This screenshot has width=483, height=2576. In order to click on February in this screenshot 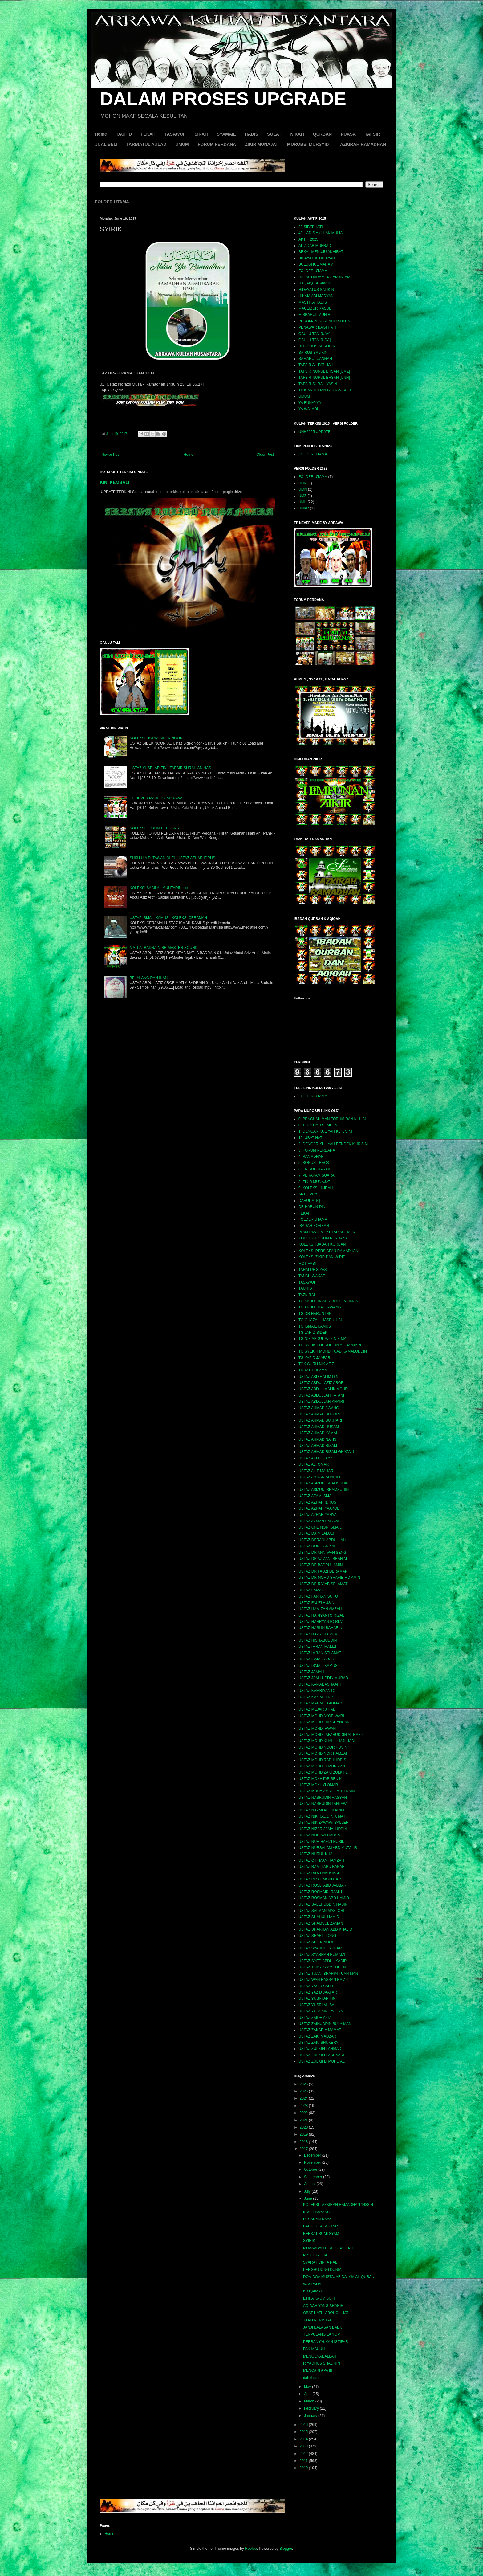, I will do `click(312, 2408)`.